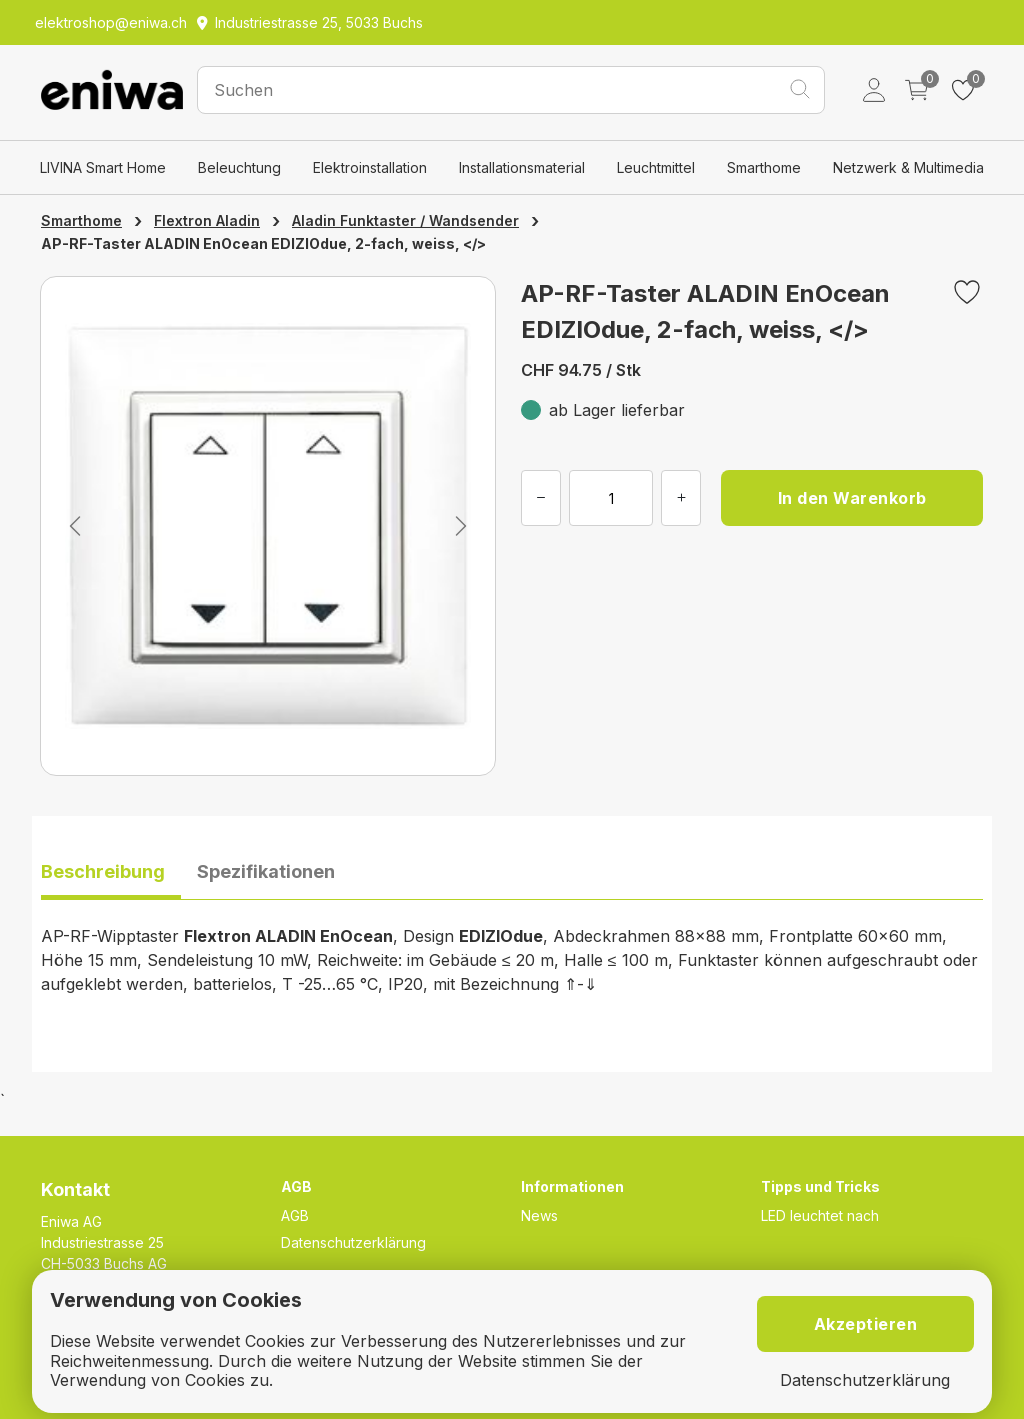  What do you see at coordinates (103, 167) in the screenshot?
I see `LIVINA Smart Home` at bounding box center [103, 167].